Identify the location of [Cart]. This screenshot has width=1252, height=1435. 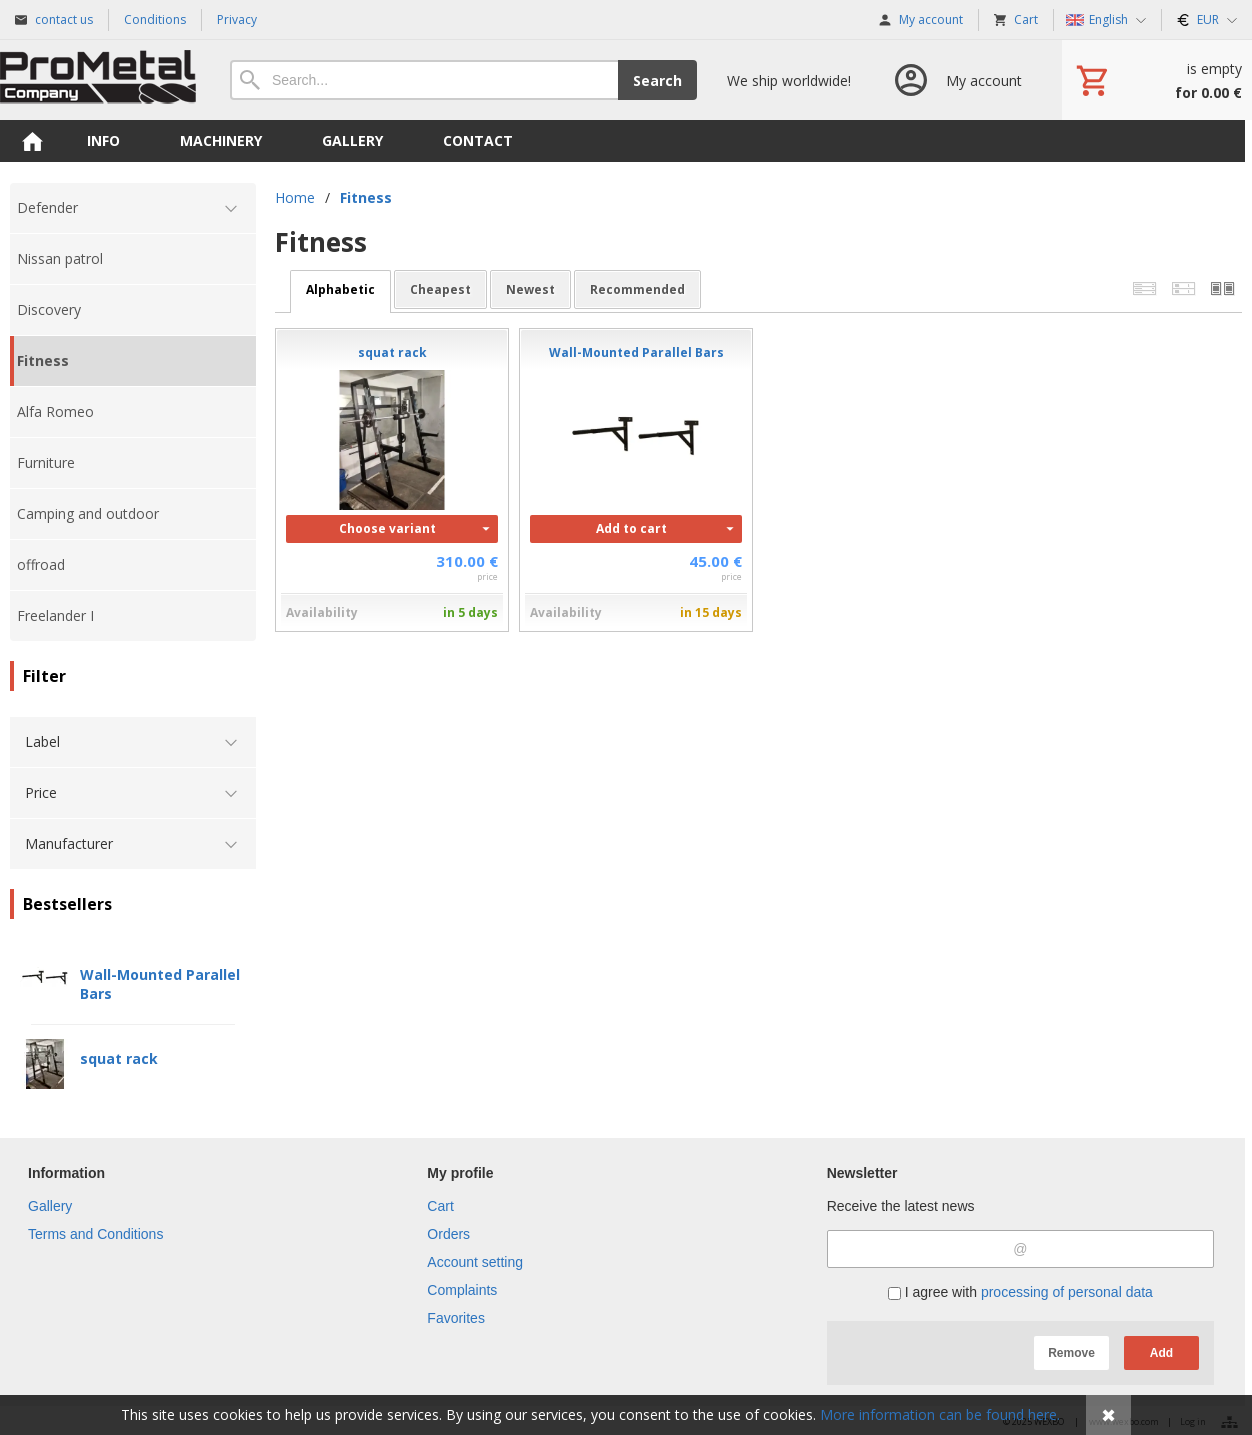
(1157, 80).